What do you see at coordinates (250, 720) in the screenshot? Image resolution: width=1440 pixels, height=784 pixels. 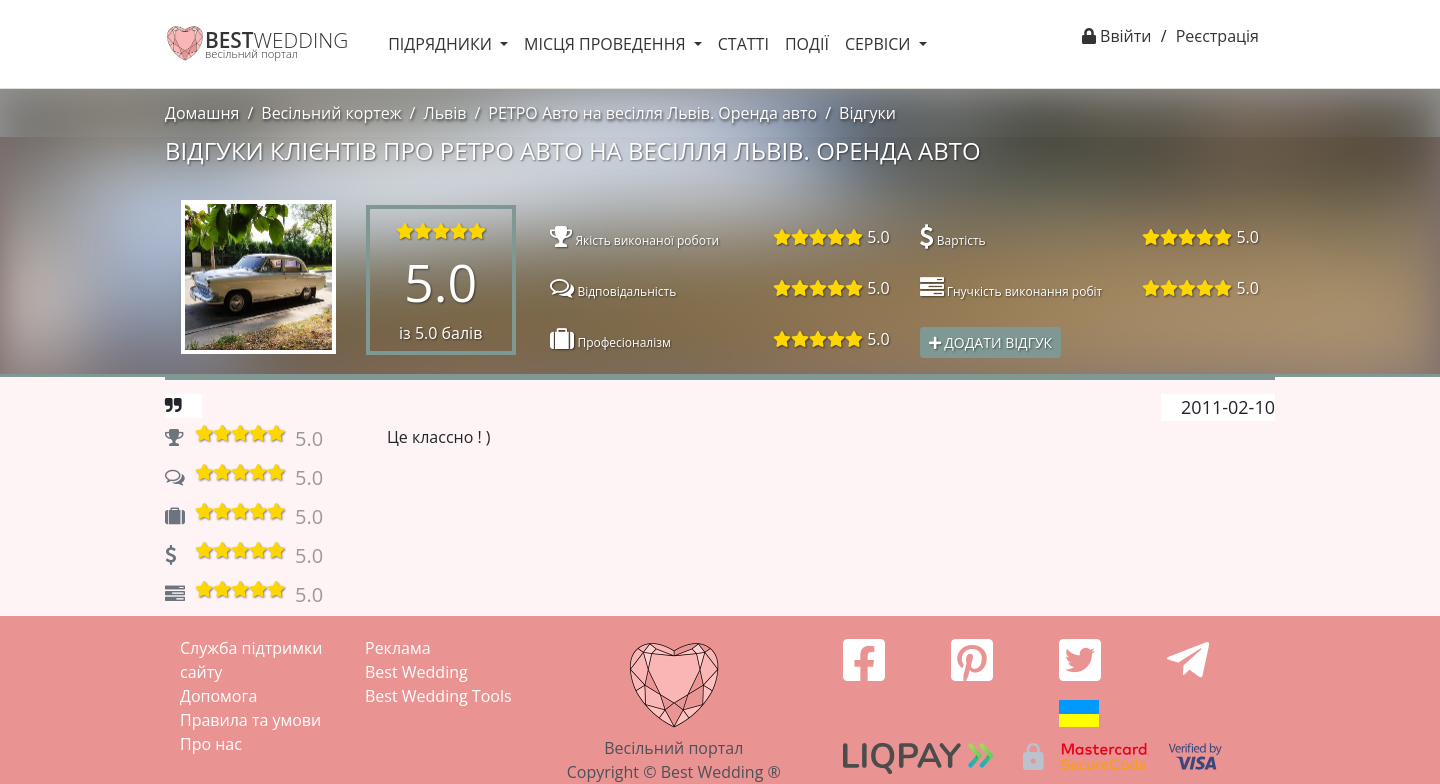 I see `Правила та умови` at bounding box center [250, 720].